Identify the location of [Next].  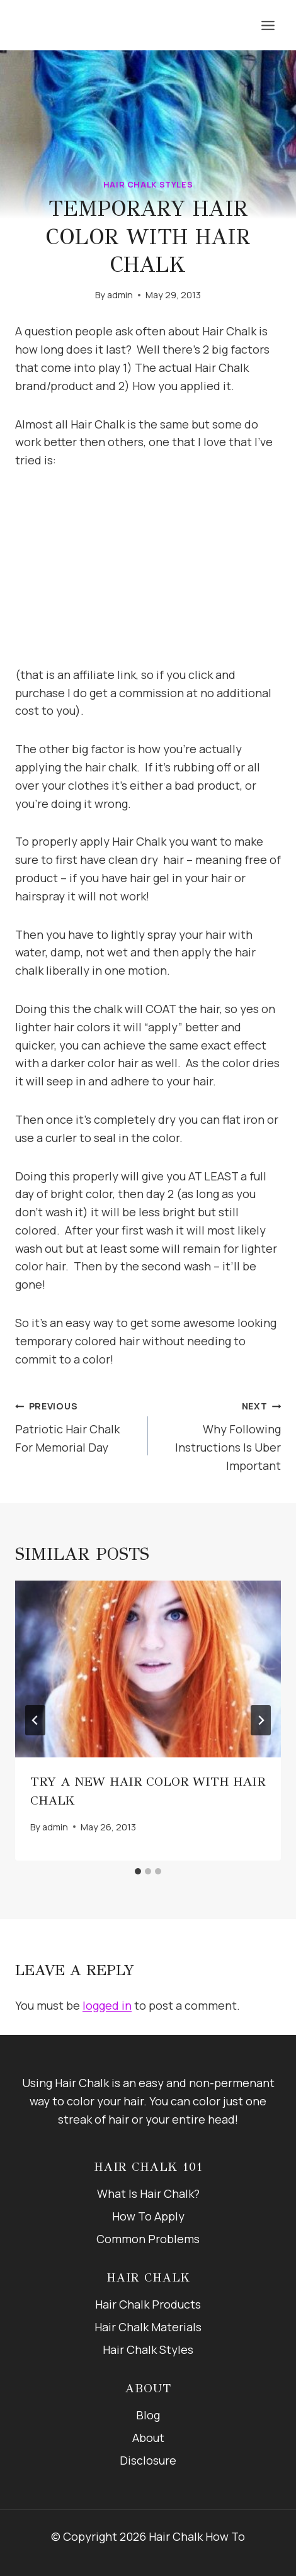
(261, 1720).